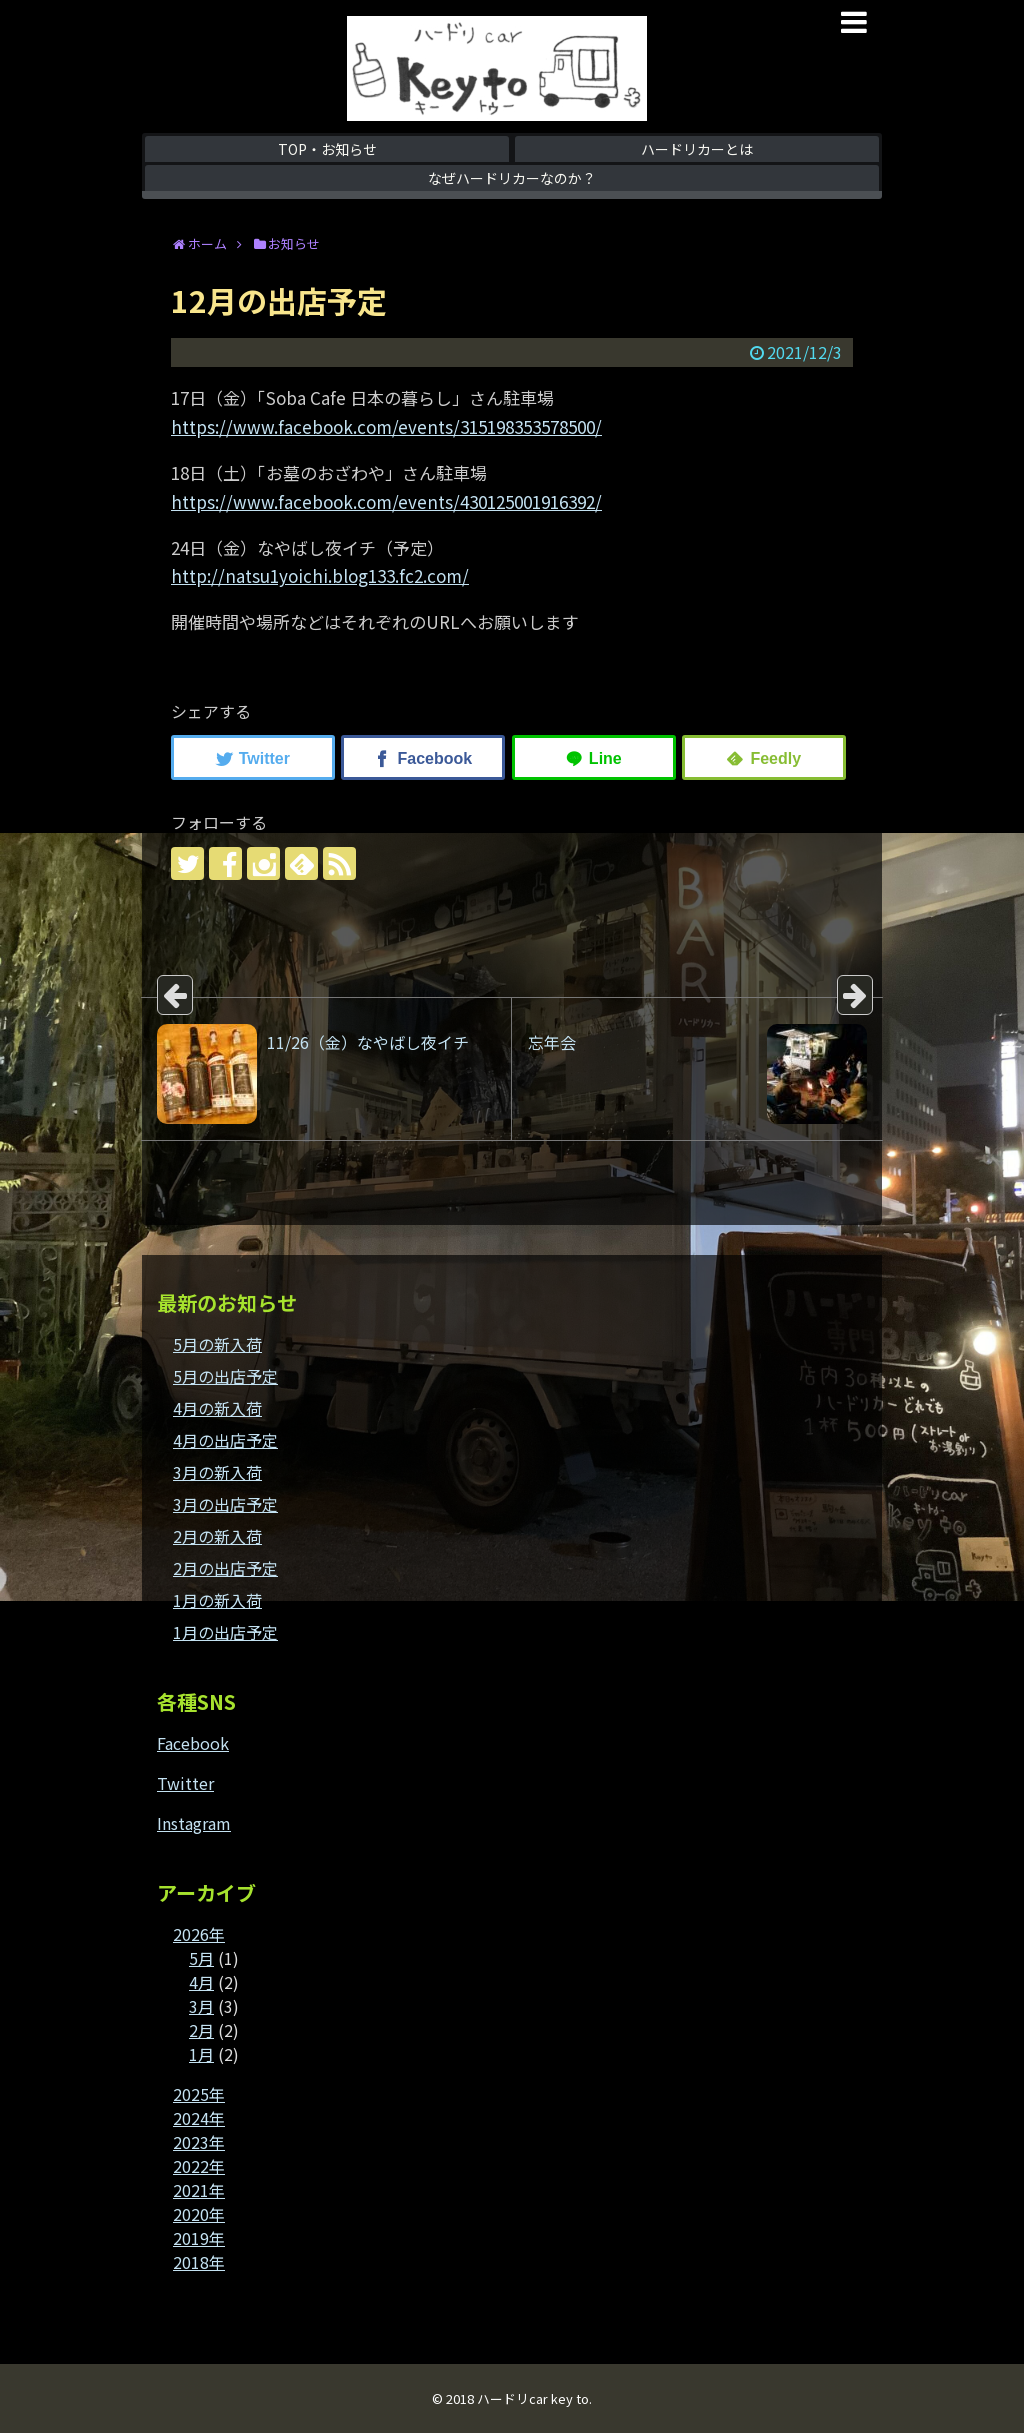 This screenshot has height=2433, width=1024. What do you see at coordinates (201, 2054) in the screenshot?
I see `1月` at bounding box center [201, 2054].